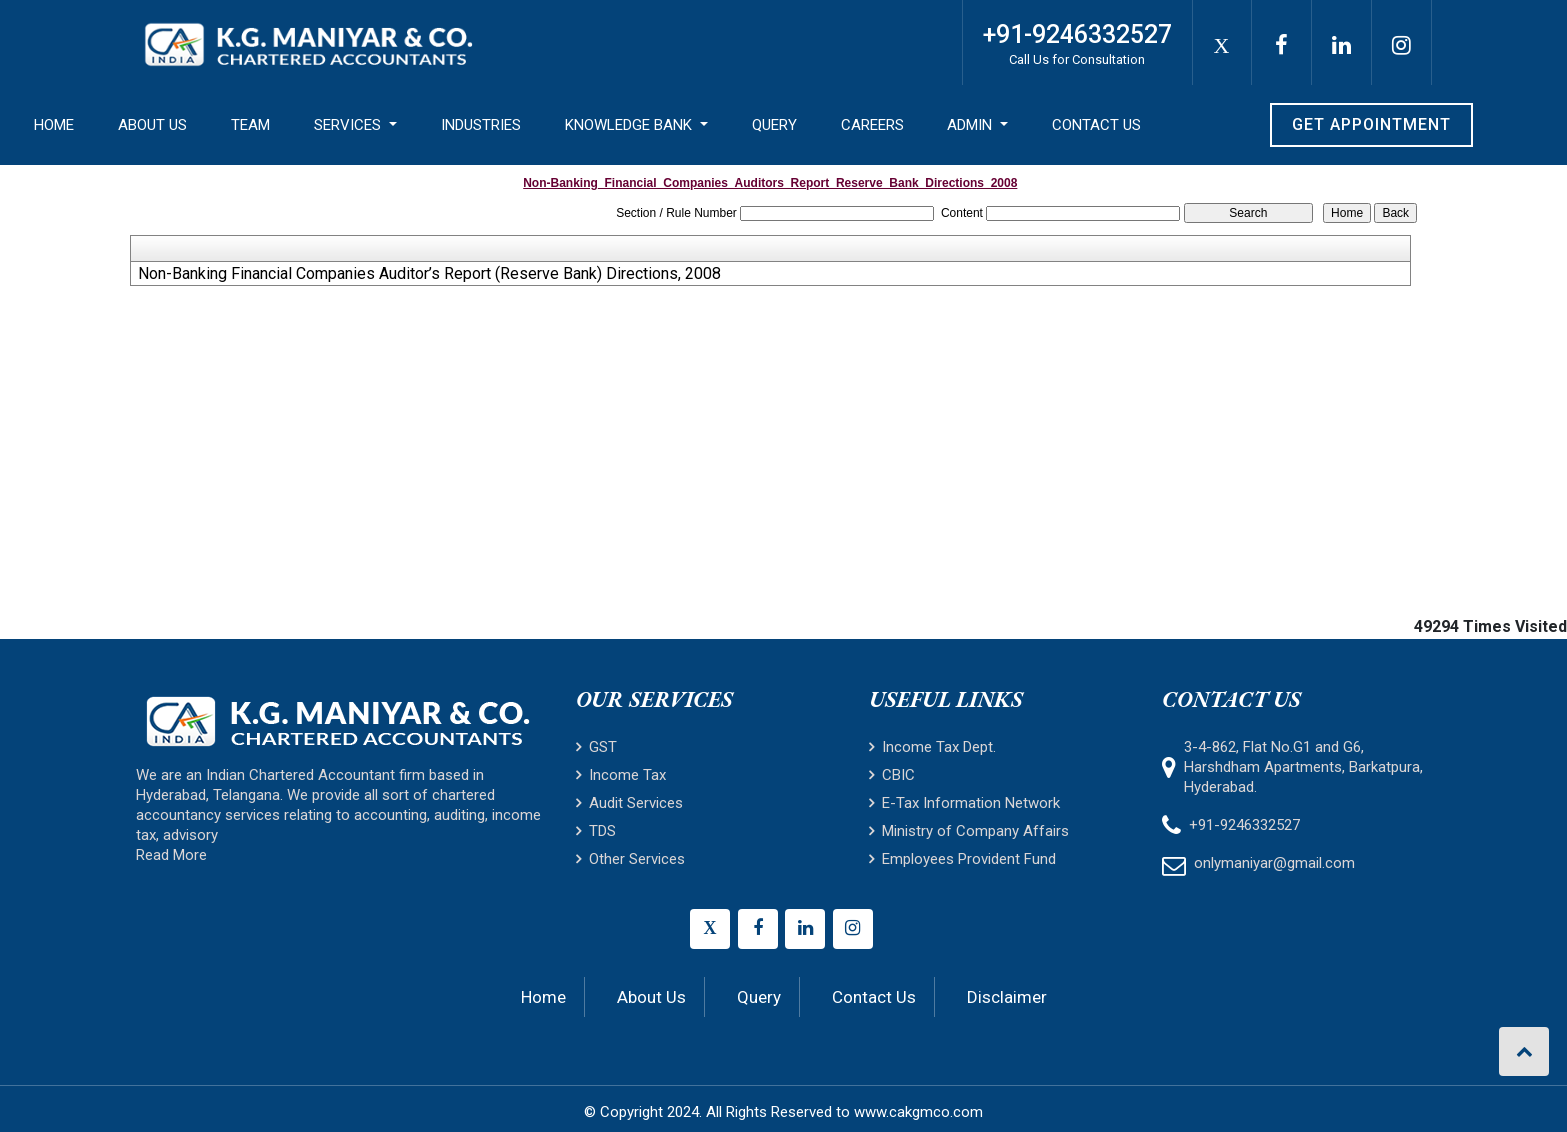 This screenshot has height=1132, width=1567. I want to click on Income Tax Dept., so click(932, 747).